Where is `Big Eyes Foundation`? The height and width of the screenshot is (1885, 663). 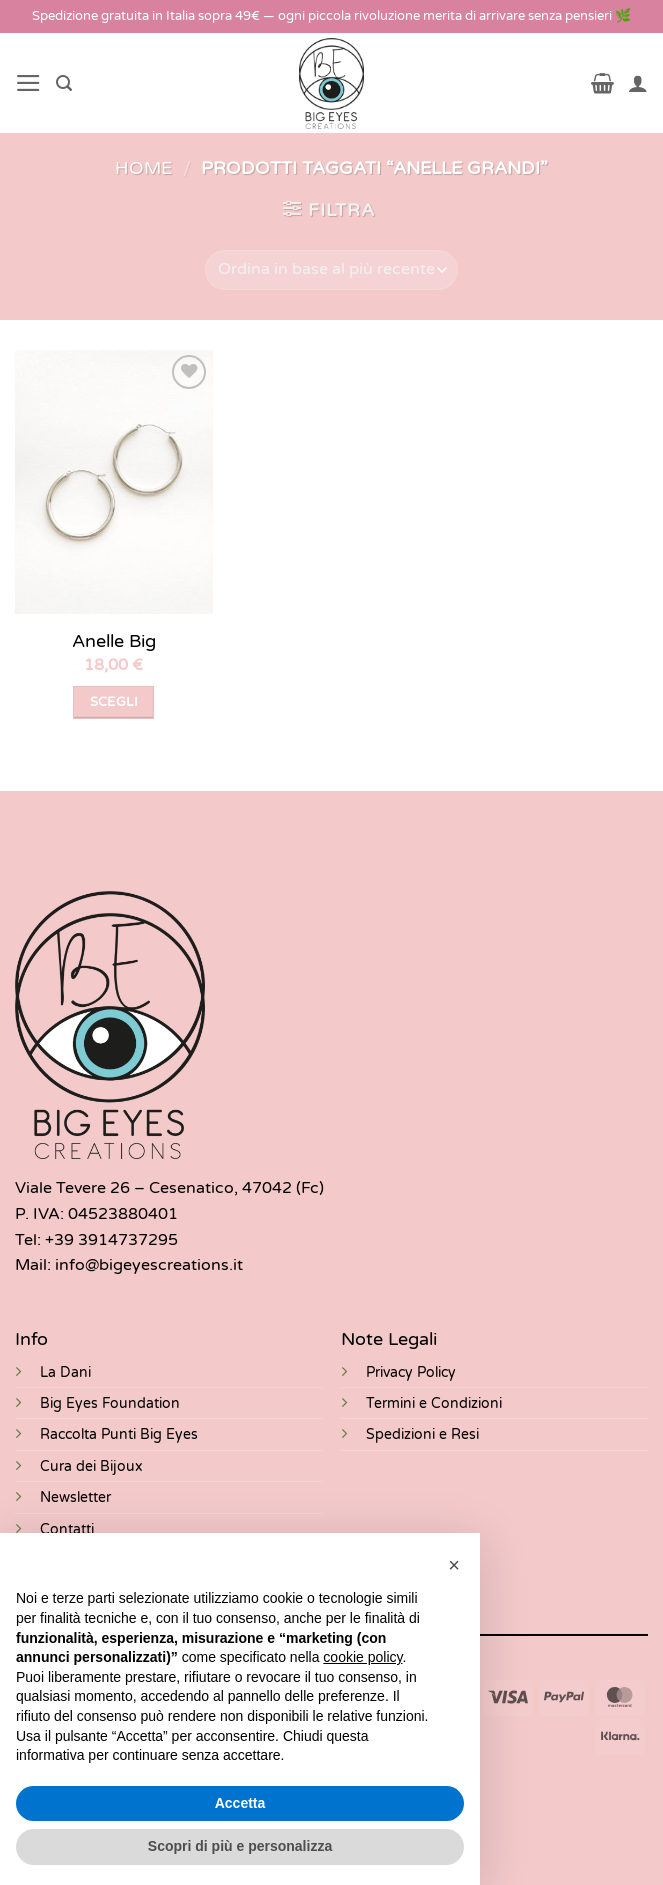
Big Eyes Foundation is located at coordinates (110, 1403).